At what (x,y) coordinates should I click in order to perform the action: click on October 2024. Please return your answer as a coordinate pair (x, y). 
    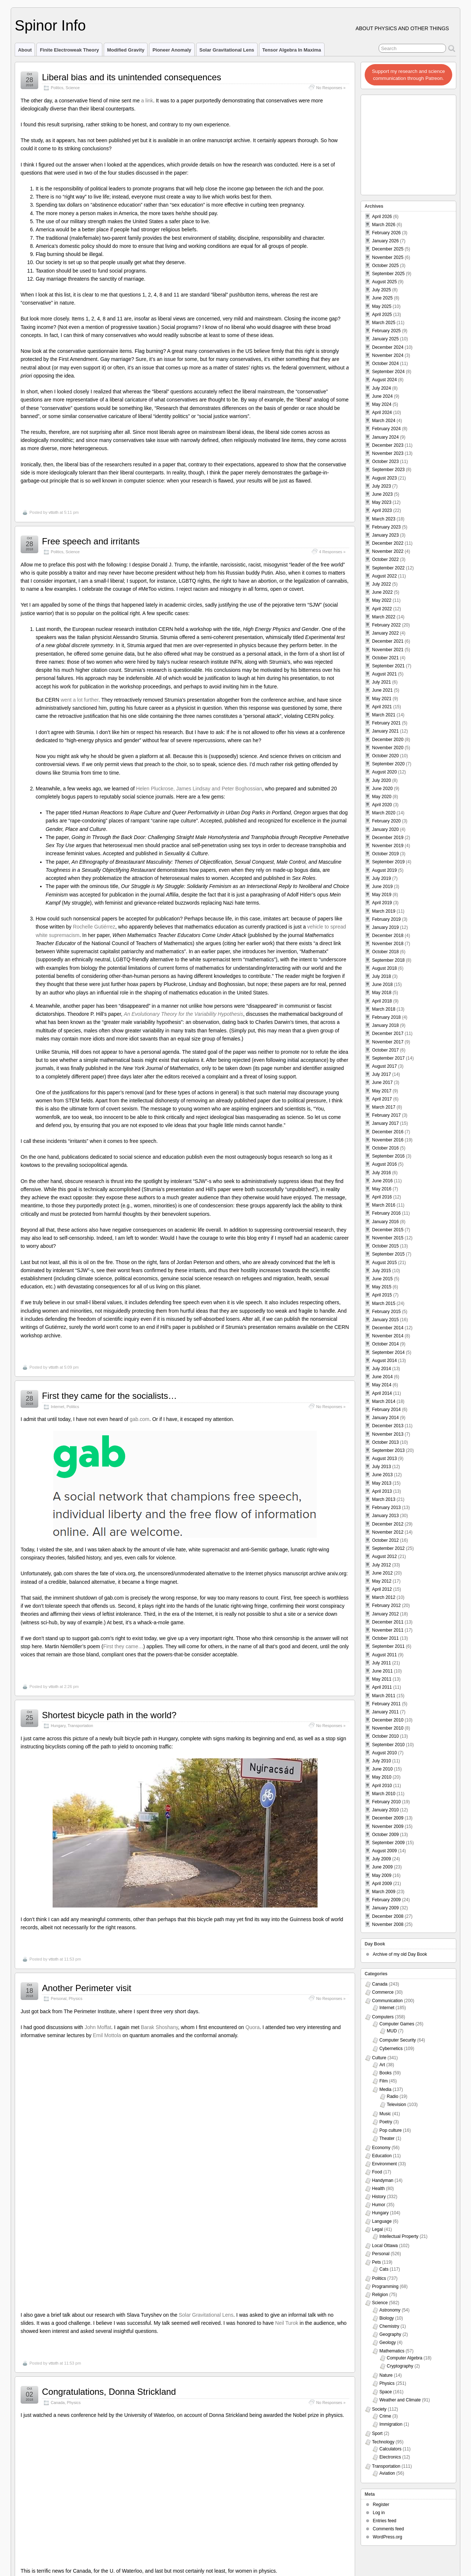
    Looking at the image, I should click on (385, 363).